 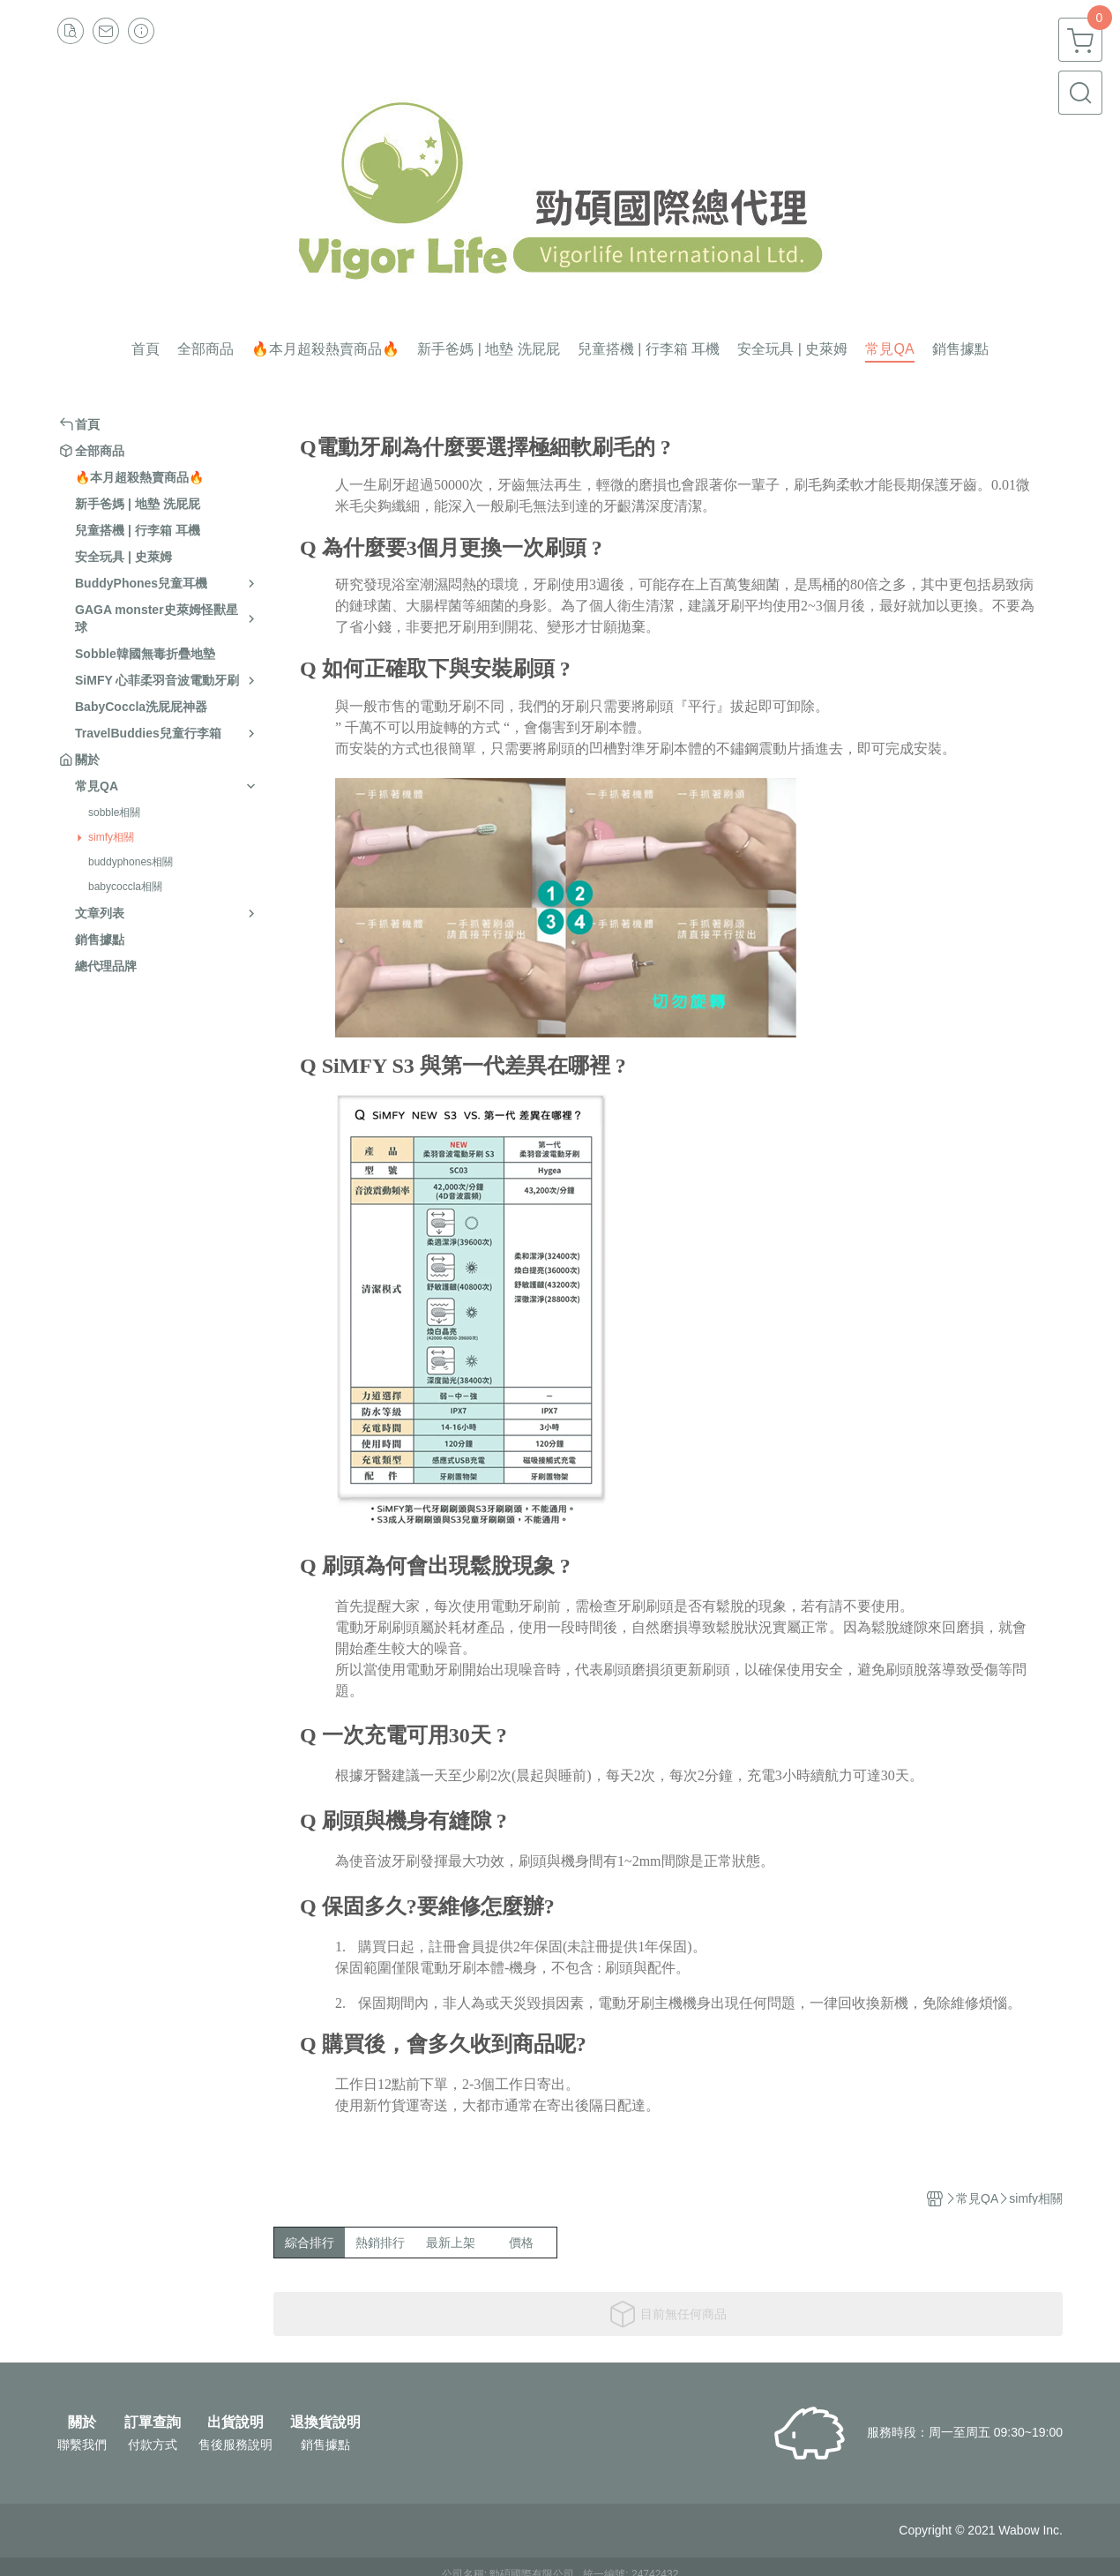 What do you see at coordinates (114, 812) in the screenshot?
I see `sobble相關` at bounding box center [114, 812].